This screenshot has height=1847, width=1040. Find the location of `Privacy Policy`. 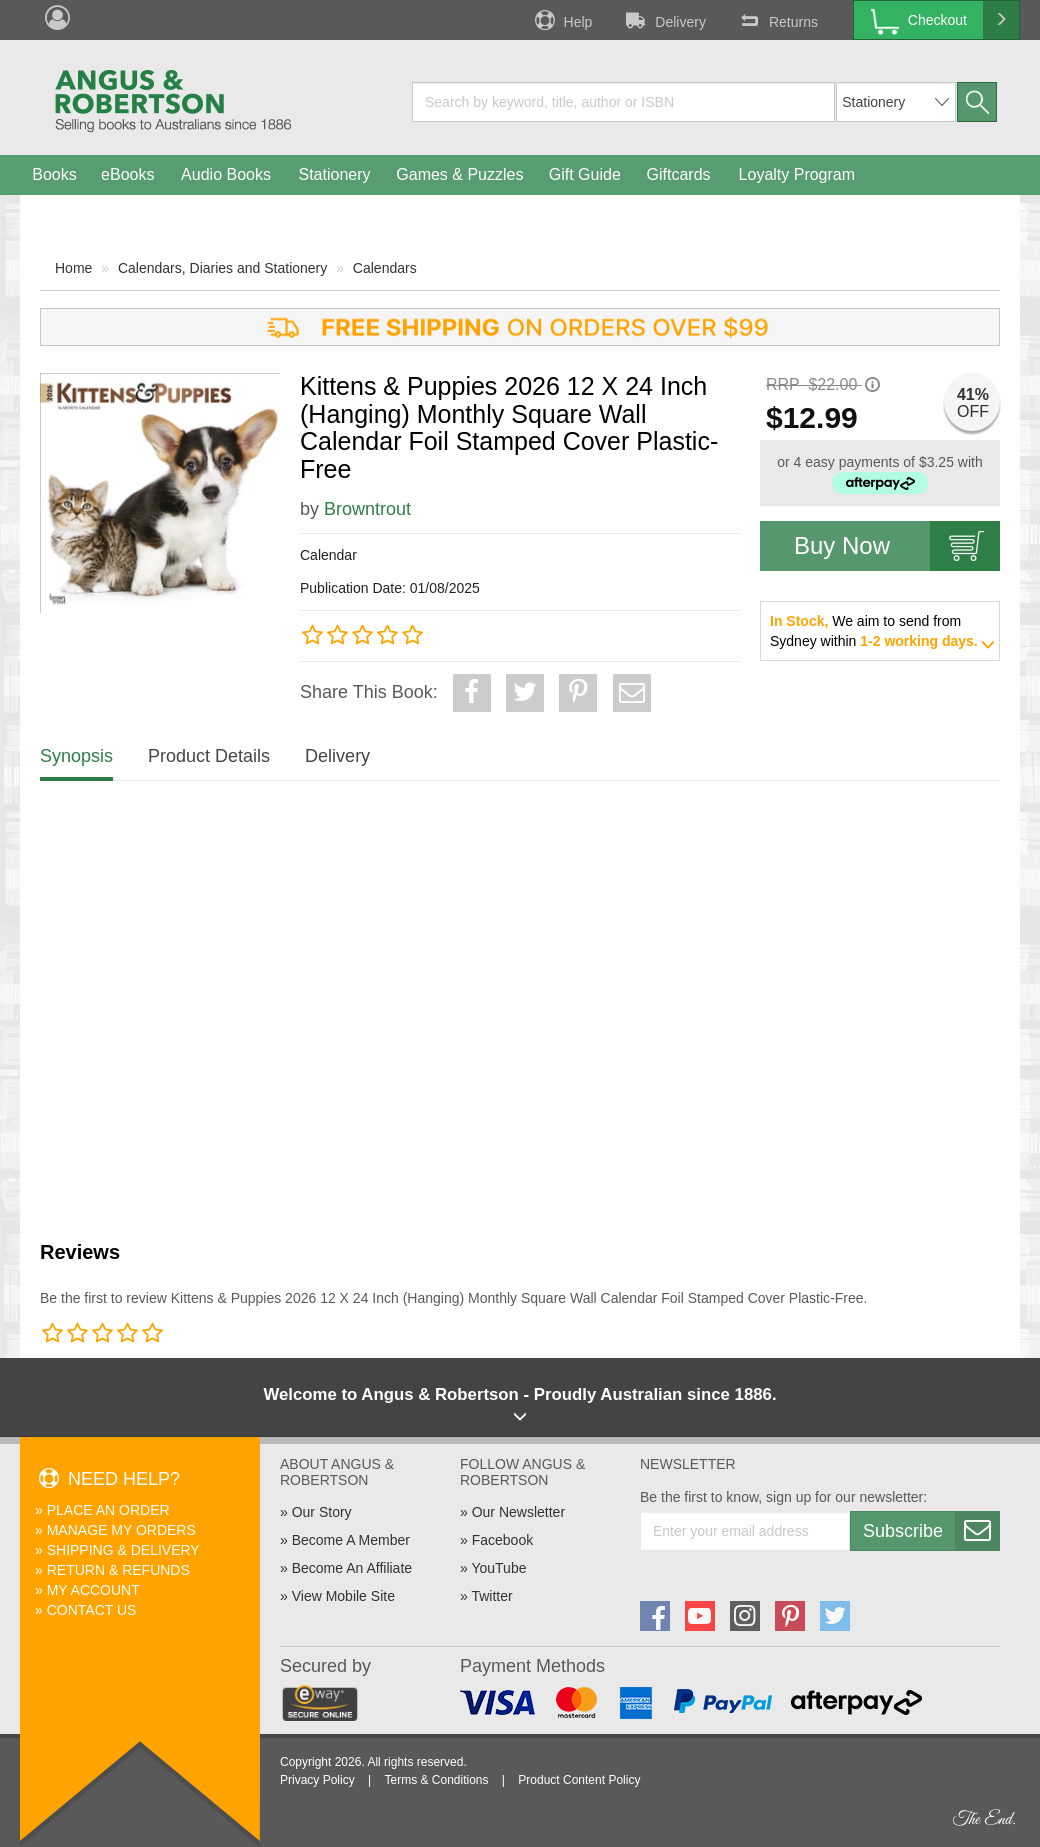

Privacy Policy is located at coordinates (317, 1780).